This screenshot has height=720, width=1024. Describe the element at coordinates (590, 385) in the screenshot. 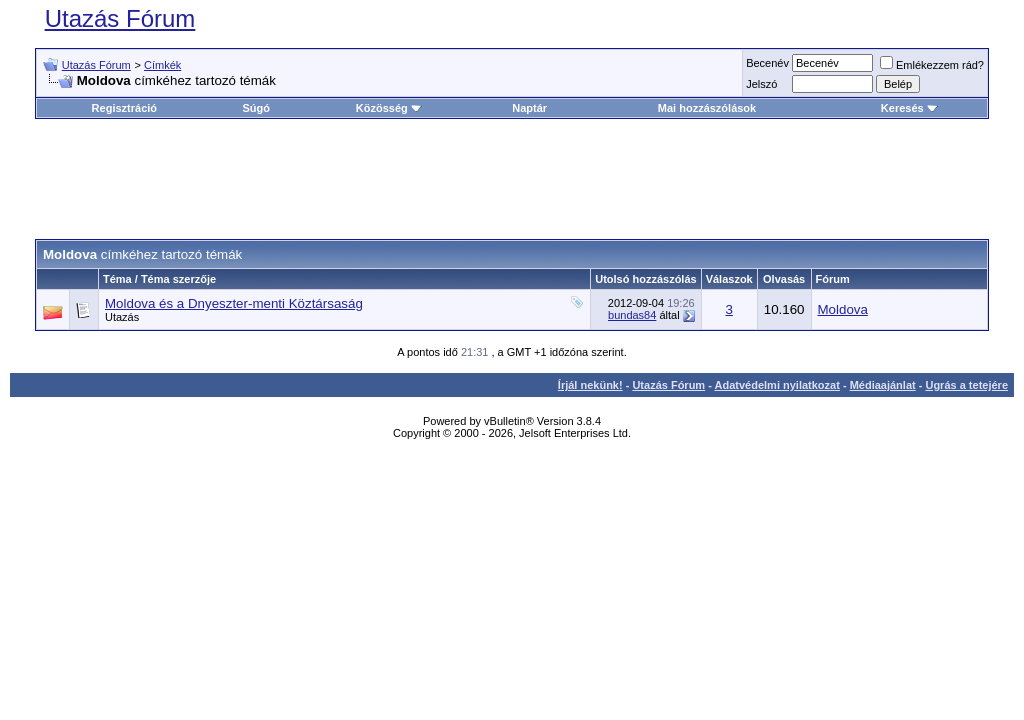

I see `Írjál nekünk!` at that location.